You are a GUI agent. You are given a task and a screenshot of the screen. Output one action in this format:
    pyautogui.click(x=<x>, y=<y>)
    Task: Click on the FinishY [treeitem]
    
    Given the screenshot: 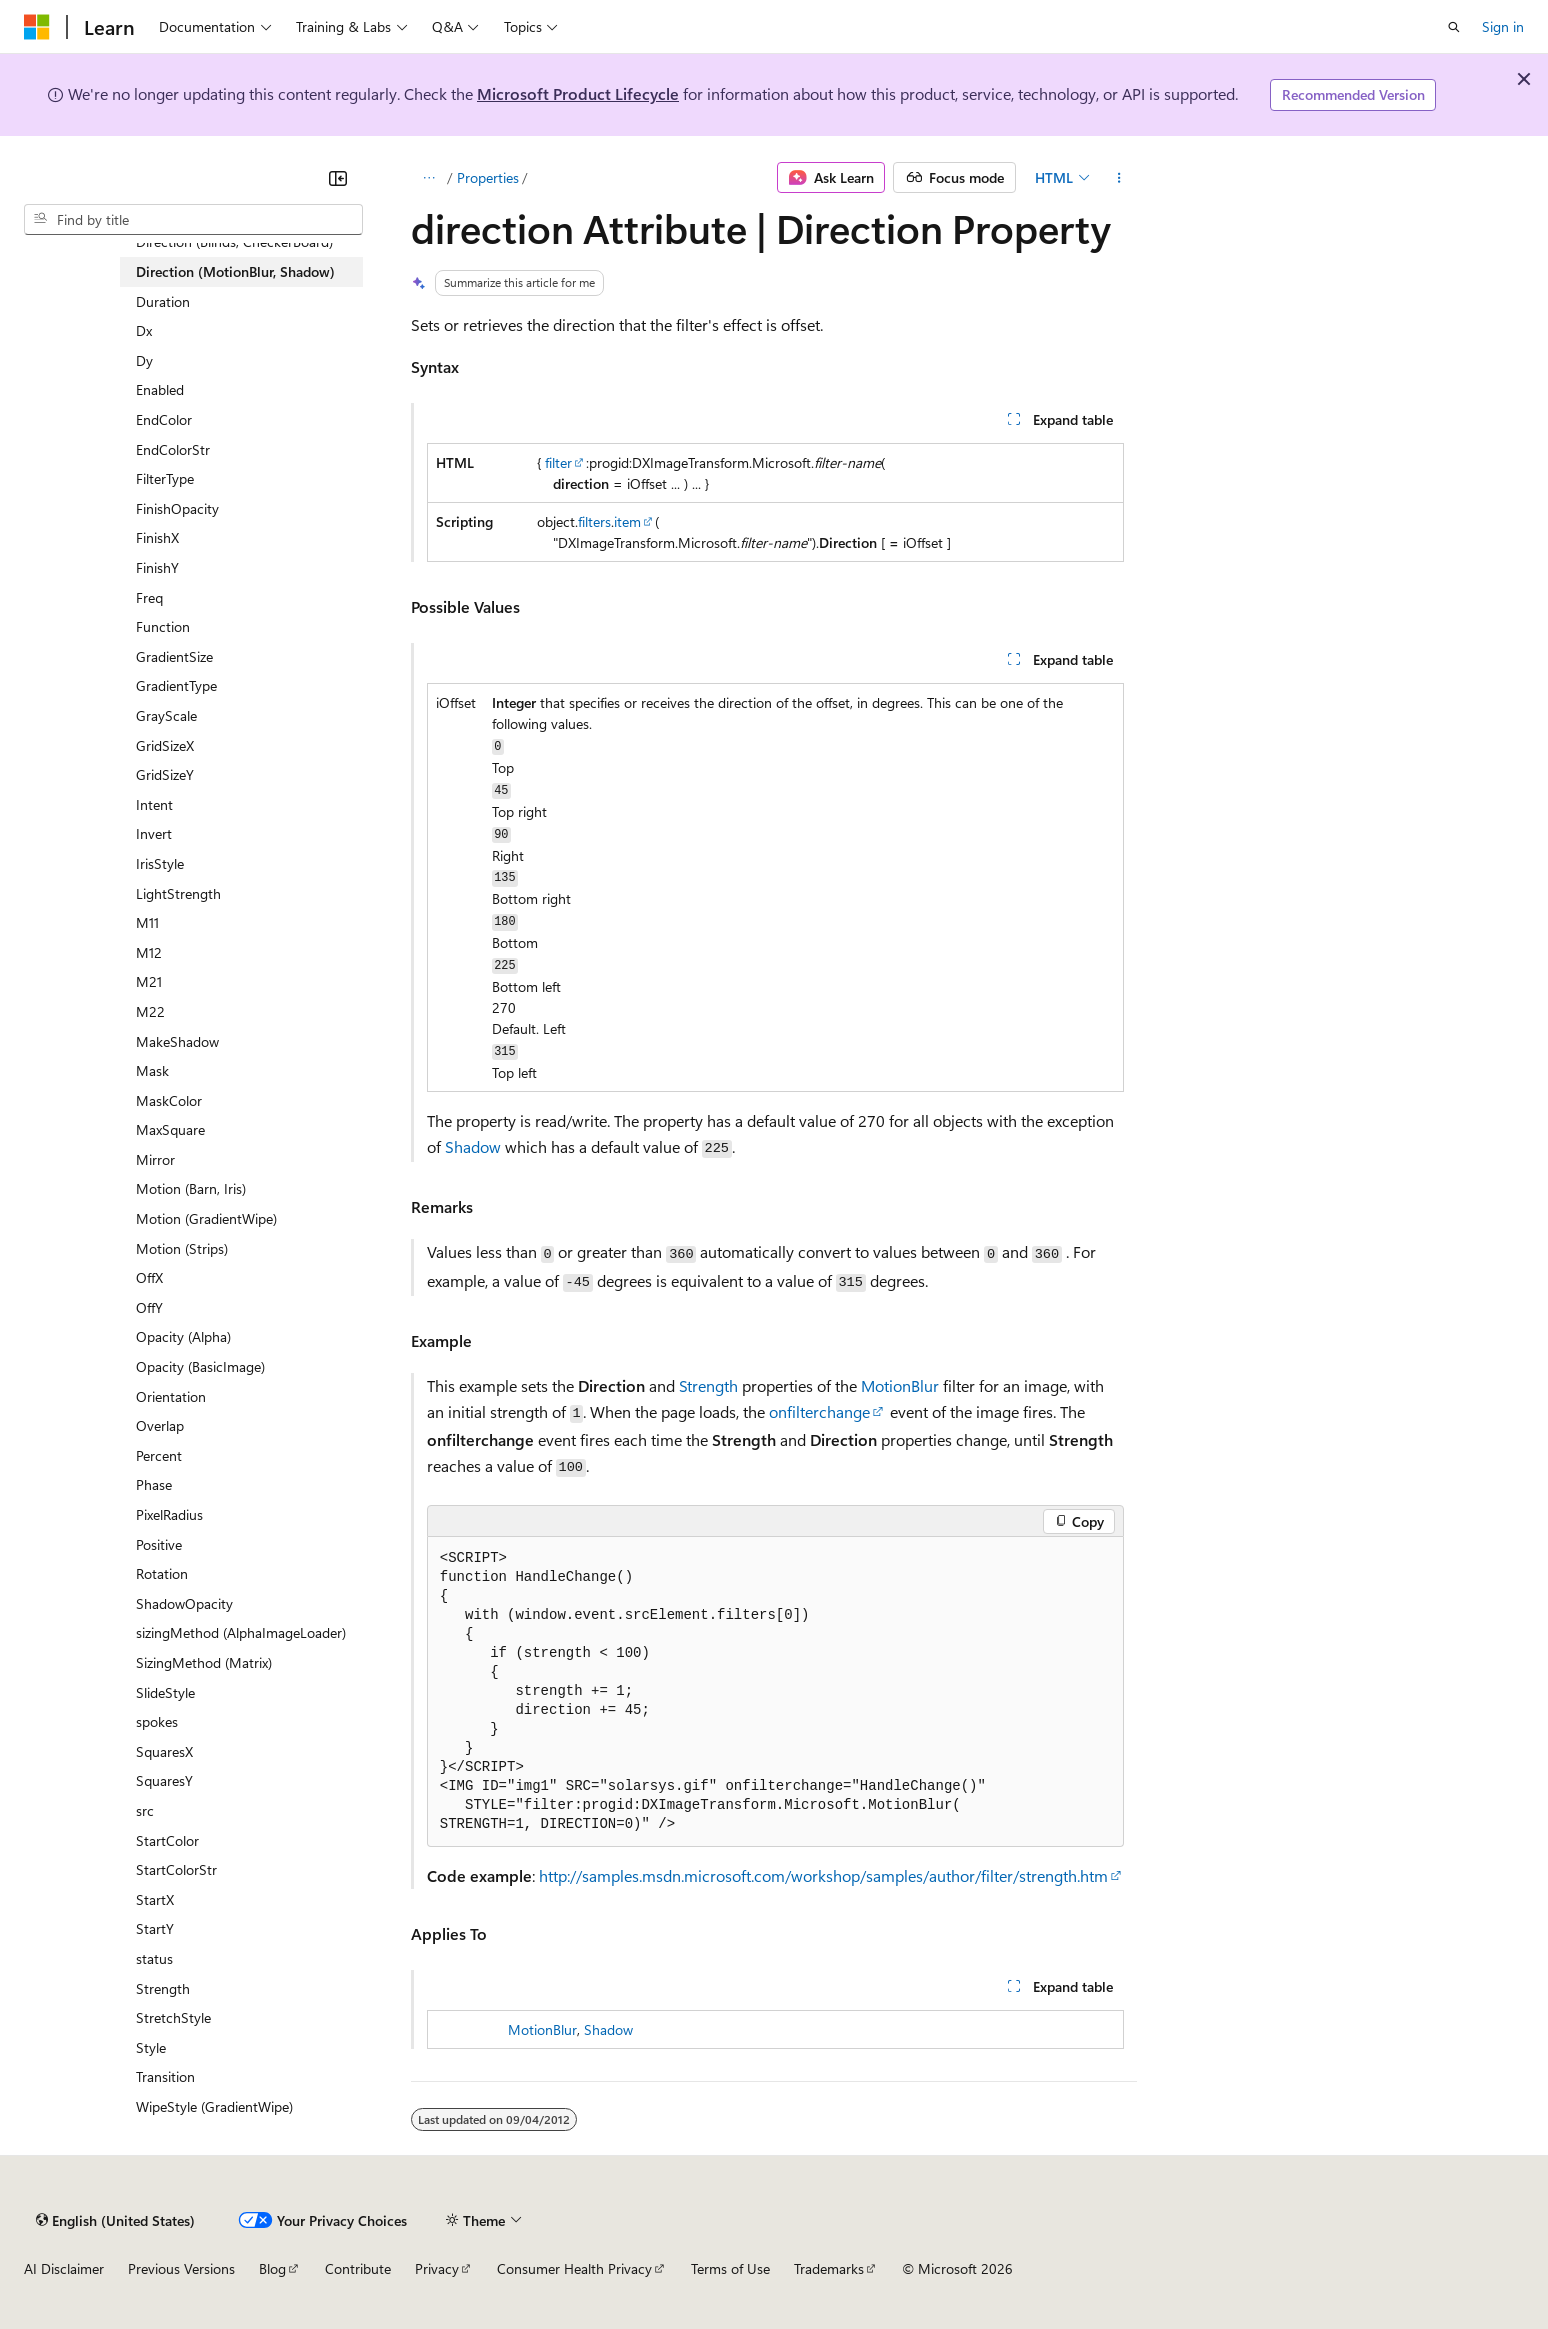 What is the action you would take?
    pyautogui.click(x=157, y=567)
    